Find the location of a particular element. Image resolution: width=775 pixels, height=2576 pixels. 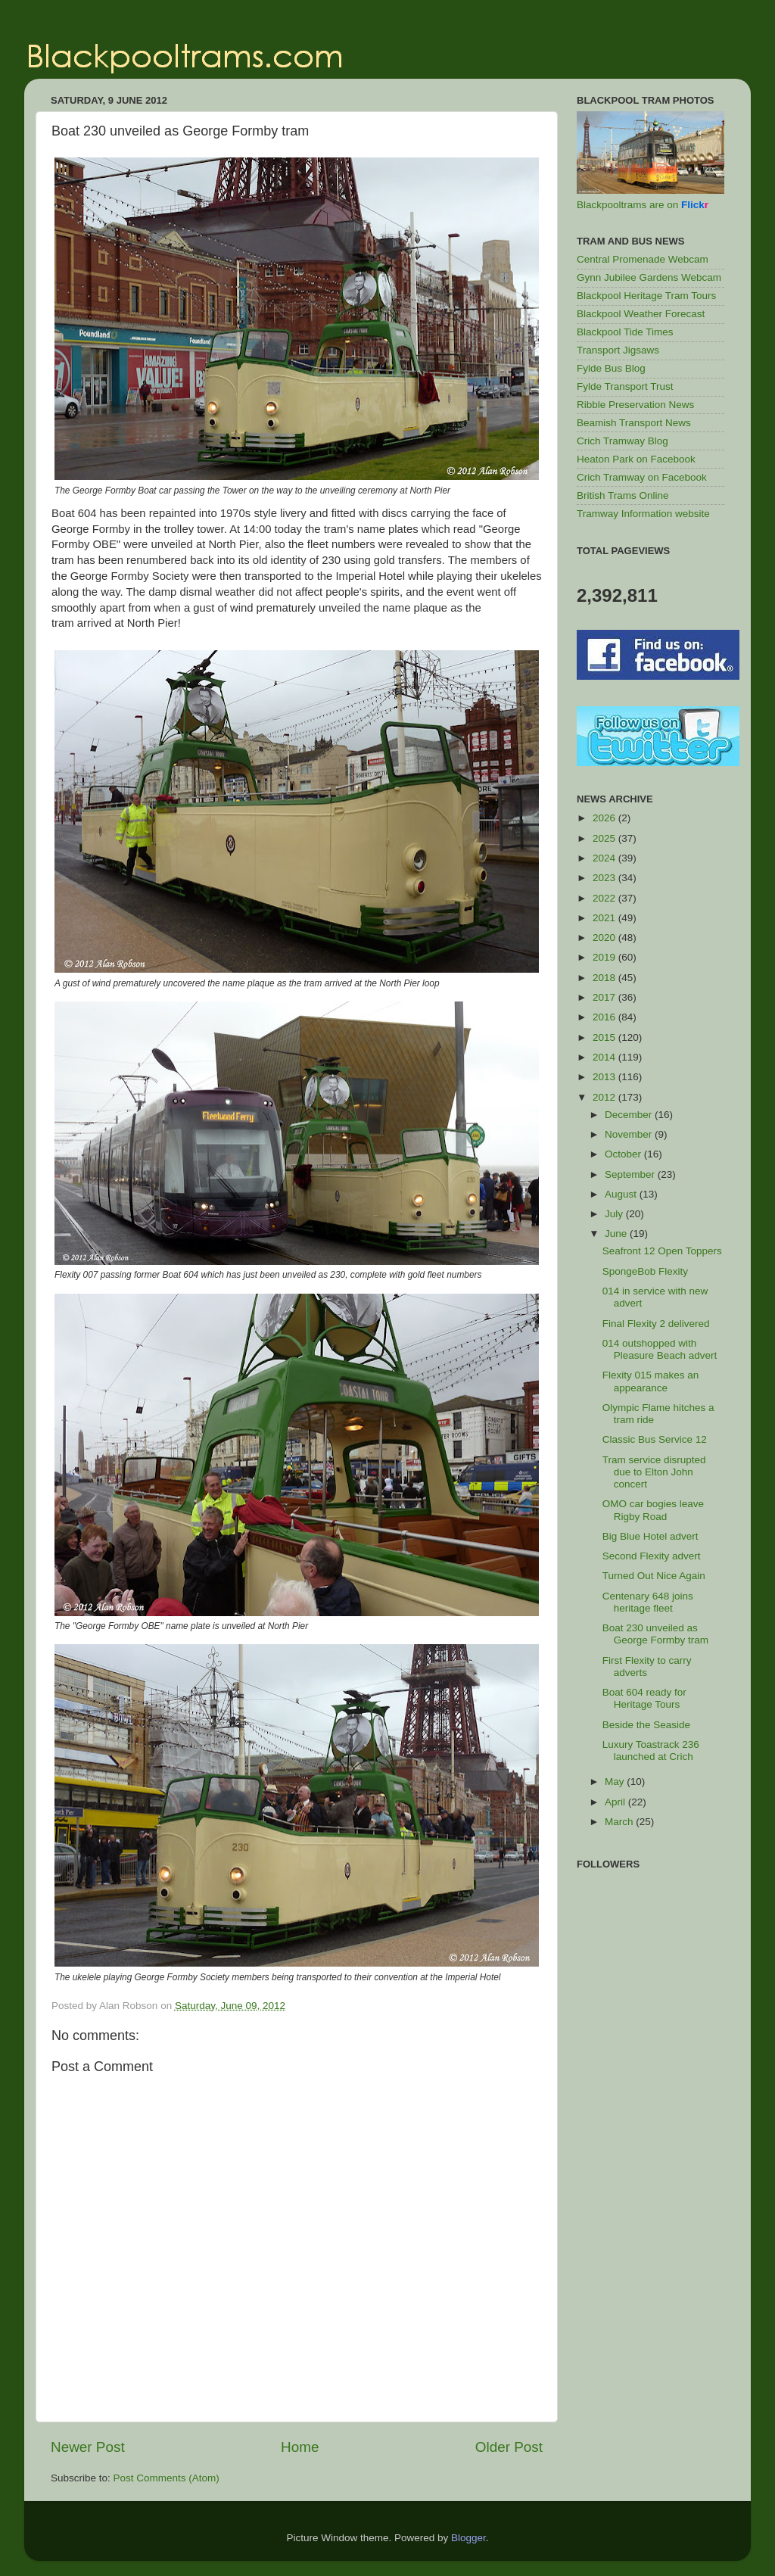

OMO car bogies leave Rigby Road is located at coordinates (653, 1510).